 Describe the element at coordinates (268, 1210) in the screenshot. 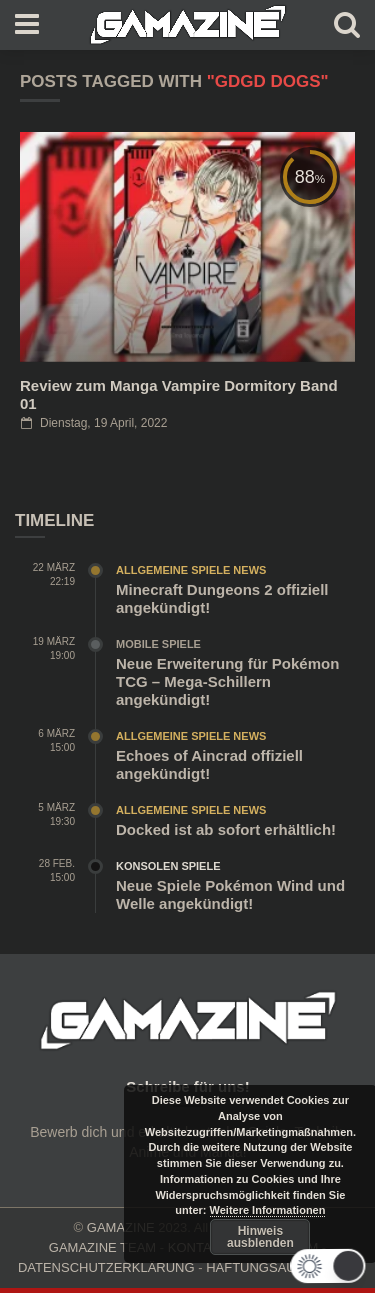

I see `Weitere Informationen` at that location.